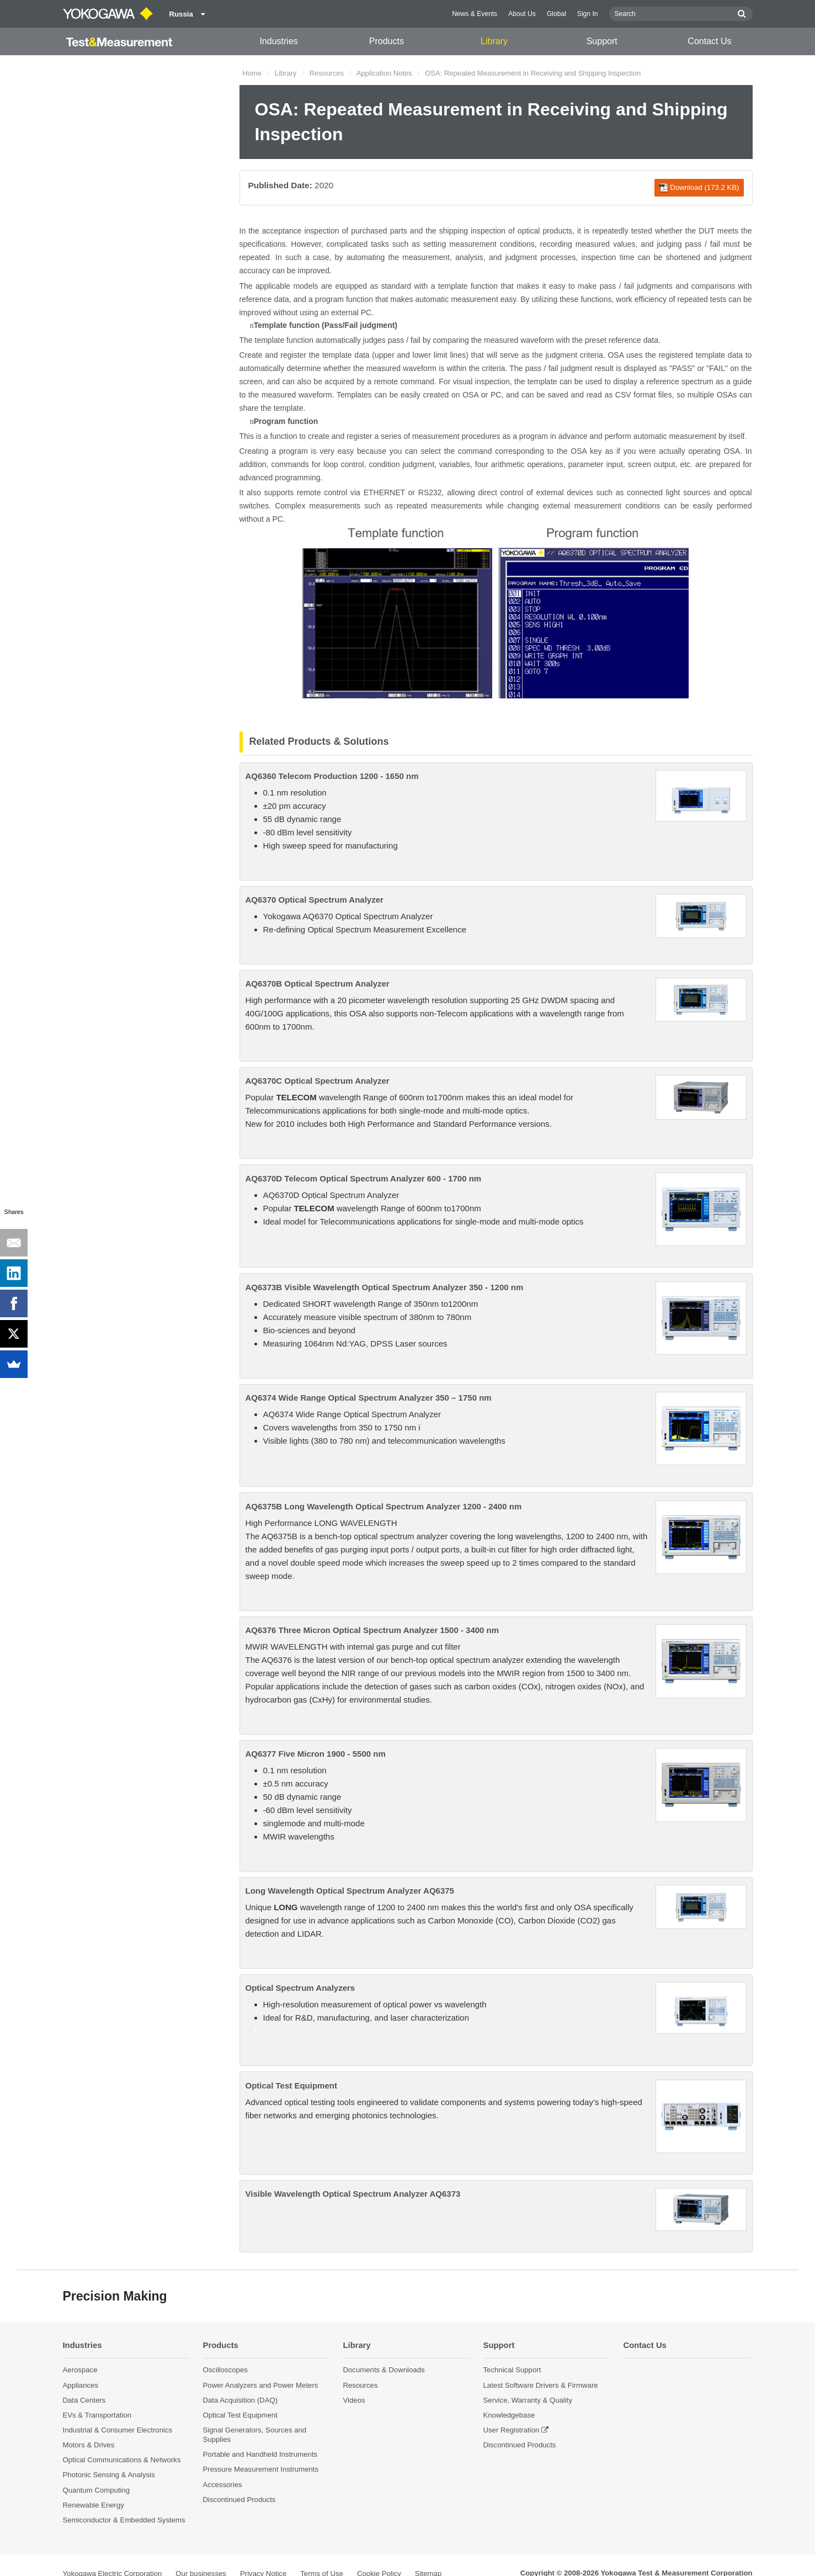 Image resolution: width=815 pixels, height=2576 pixels. Describe the element at coordinates (122, 2460) in the screenshot. I see `Optical Communications & Networks` at that location.